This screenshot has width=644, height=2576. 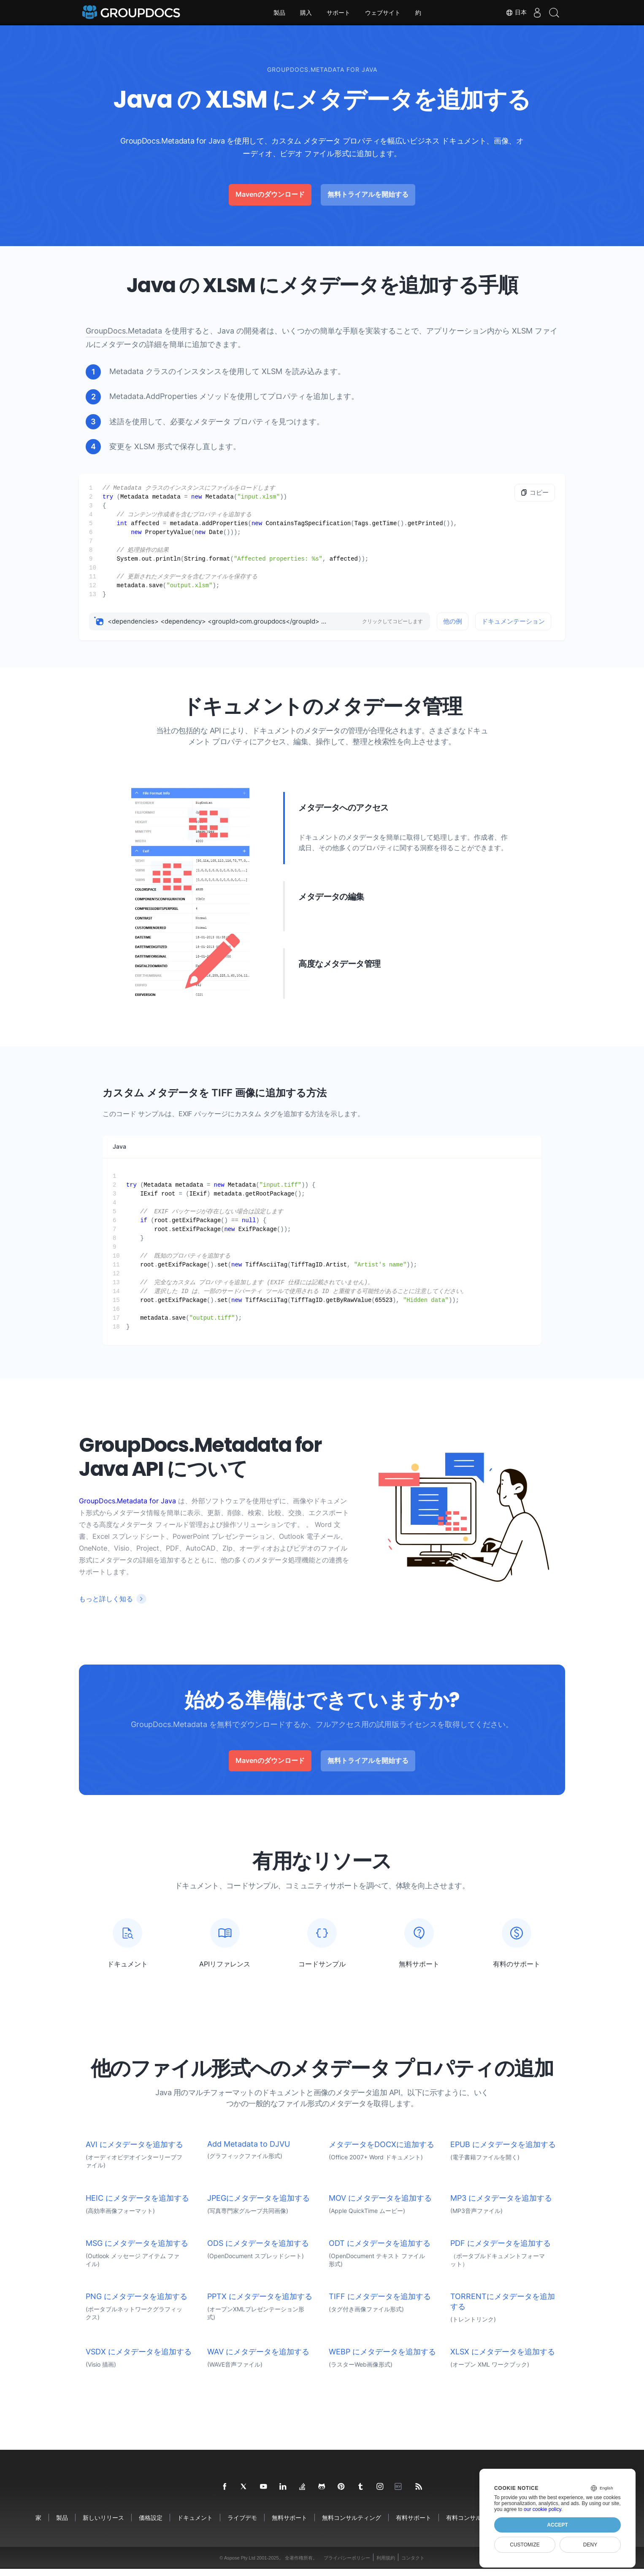 I want to click on WEBP にメタデータを追加する, so click(x=382, y=2358).